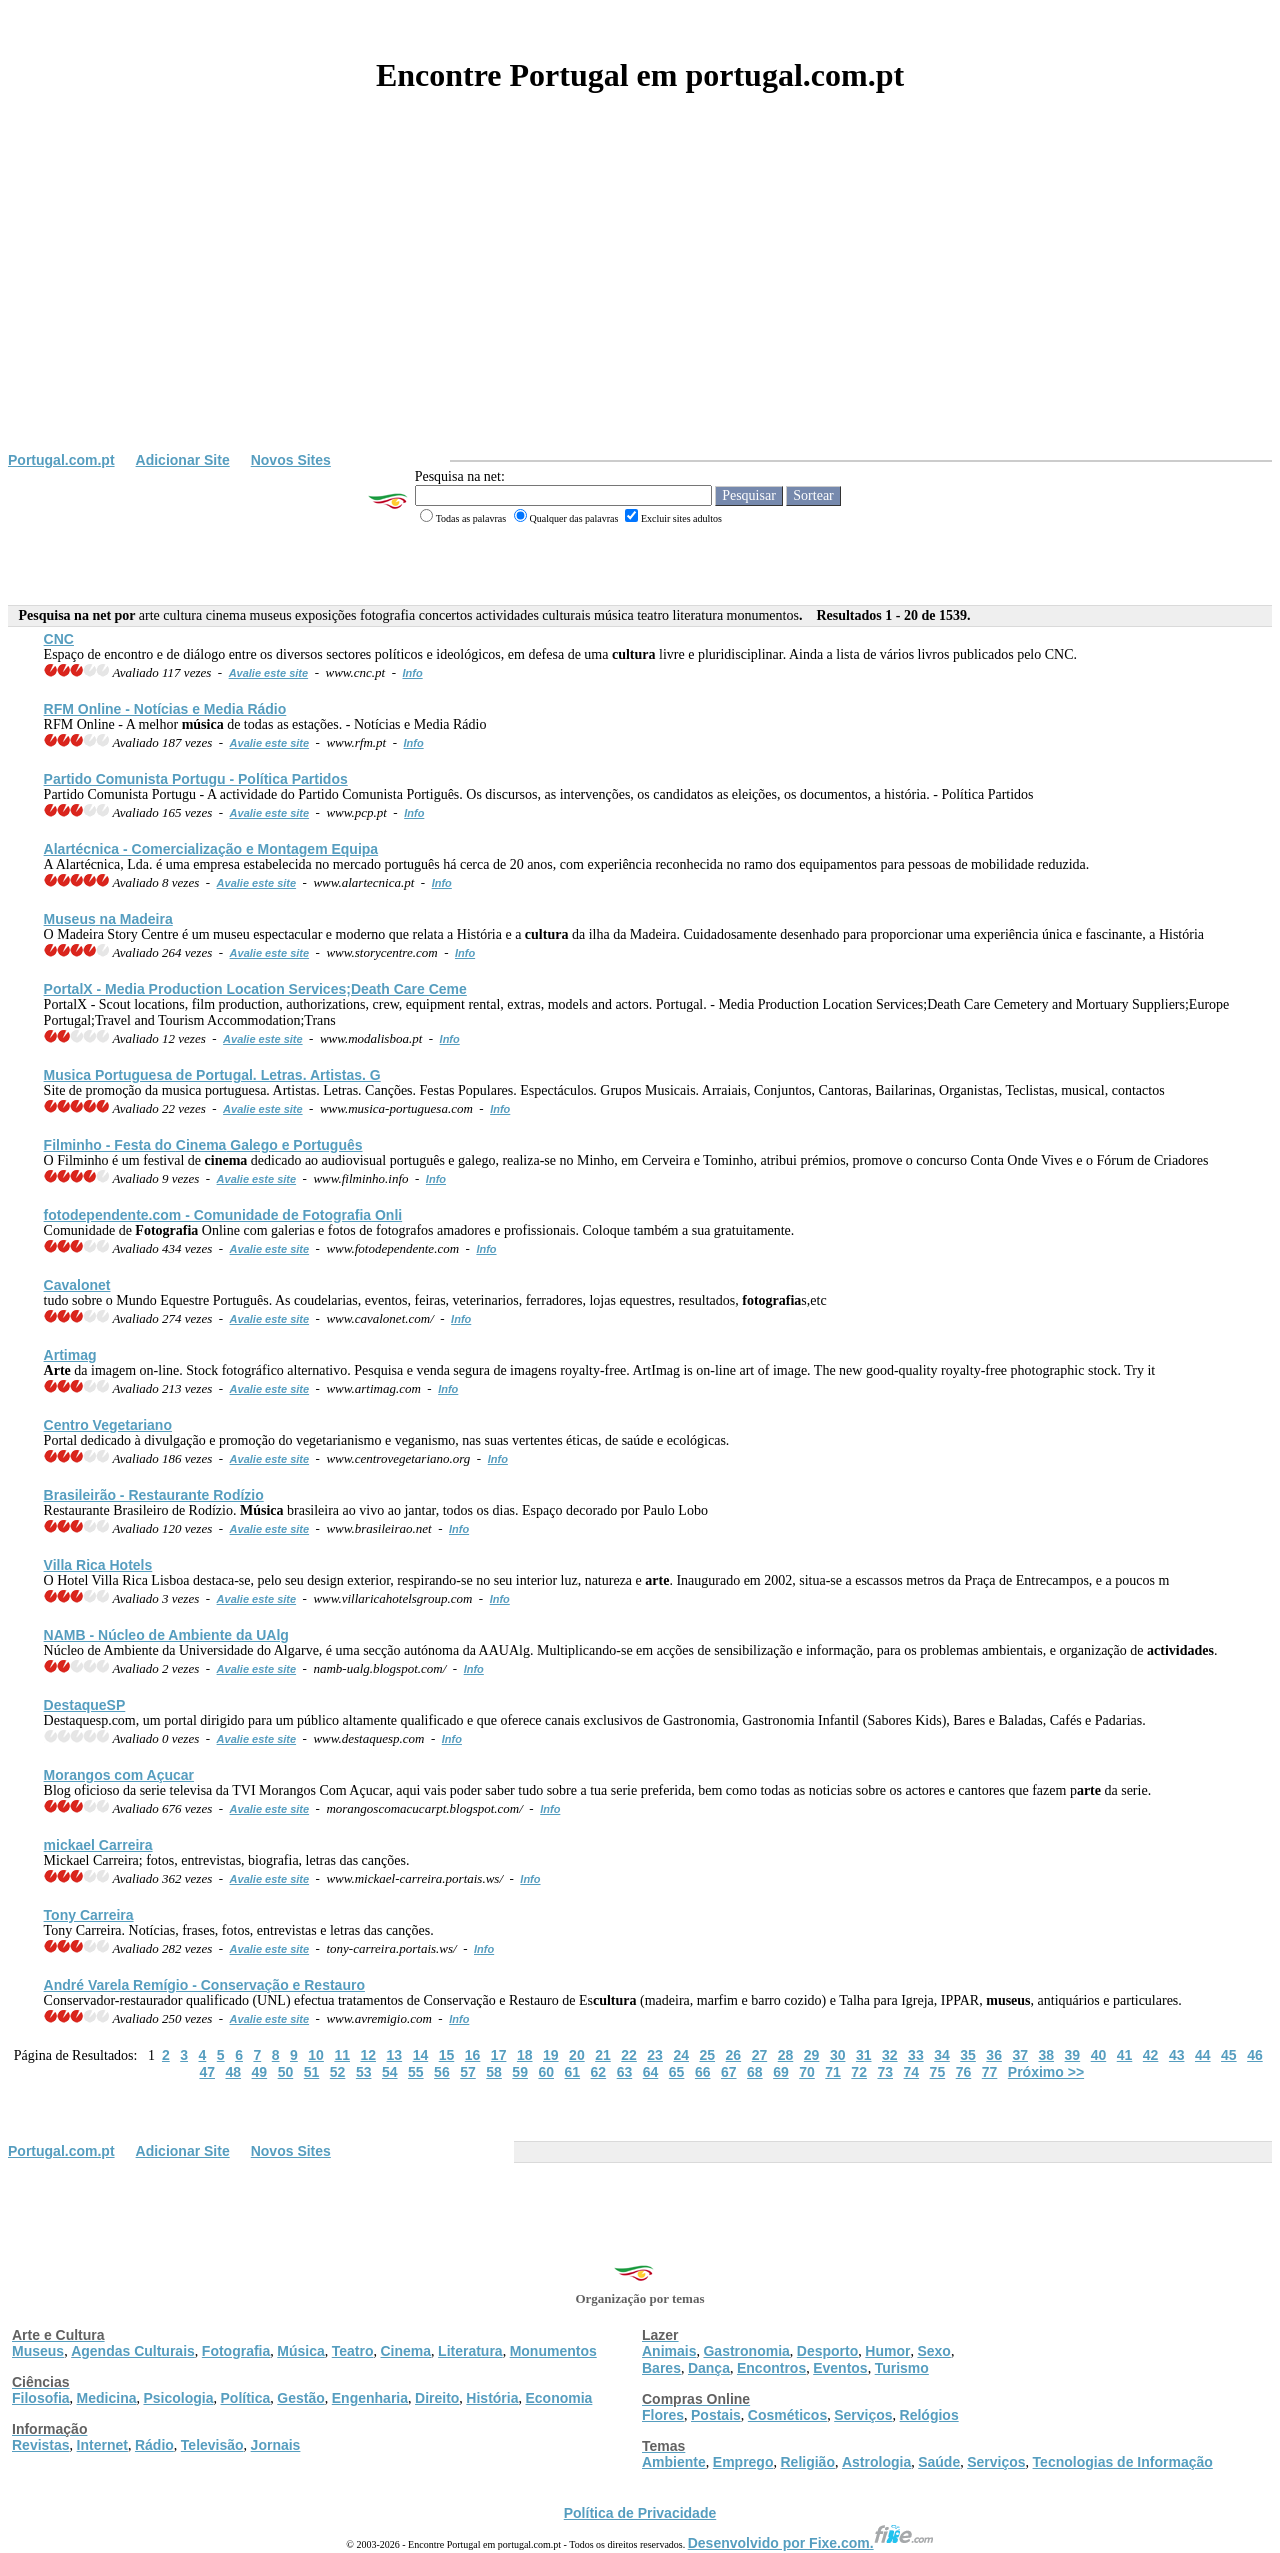  I want to click on Literatura, so click(470, 2351).